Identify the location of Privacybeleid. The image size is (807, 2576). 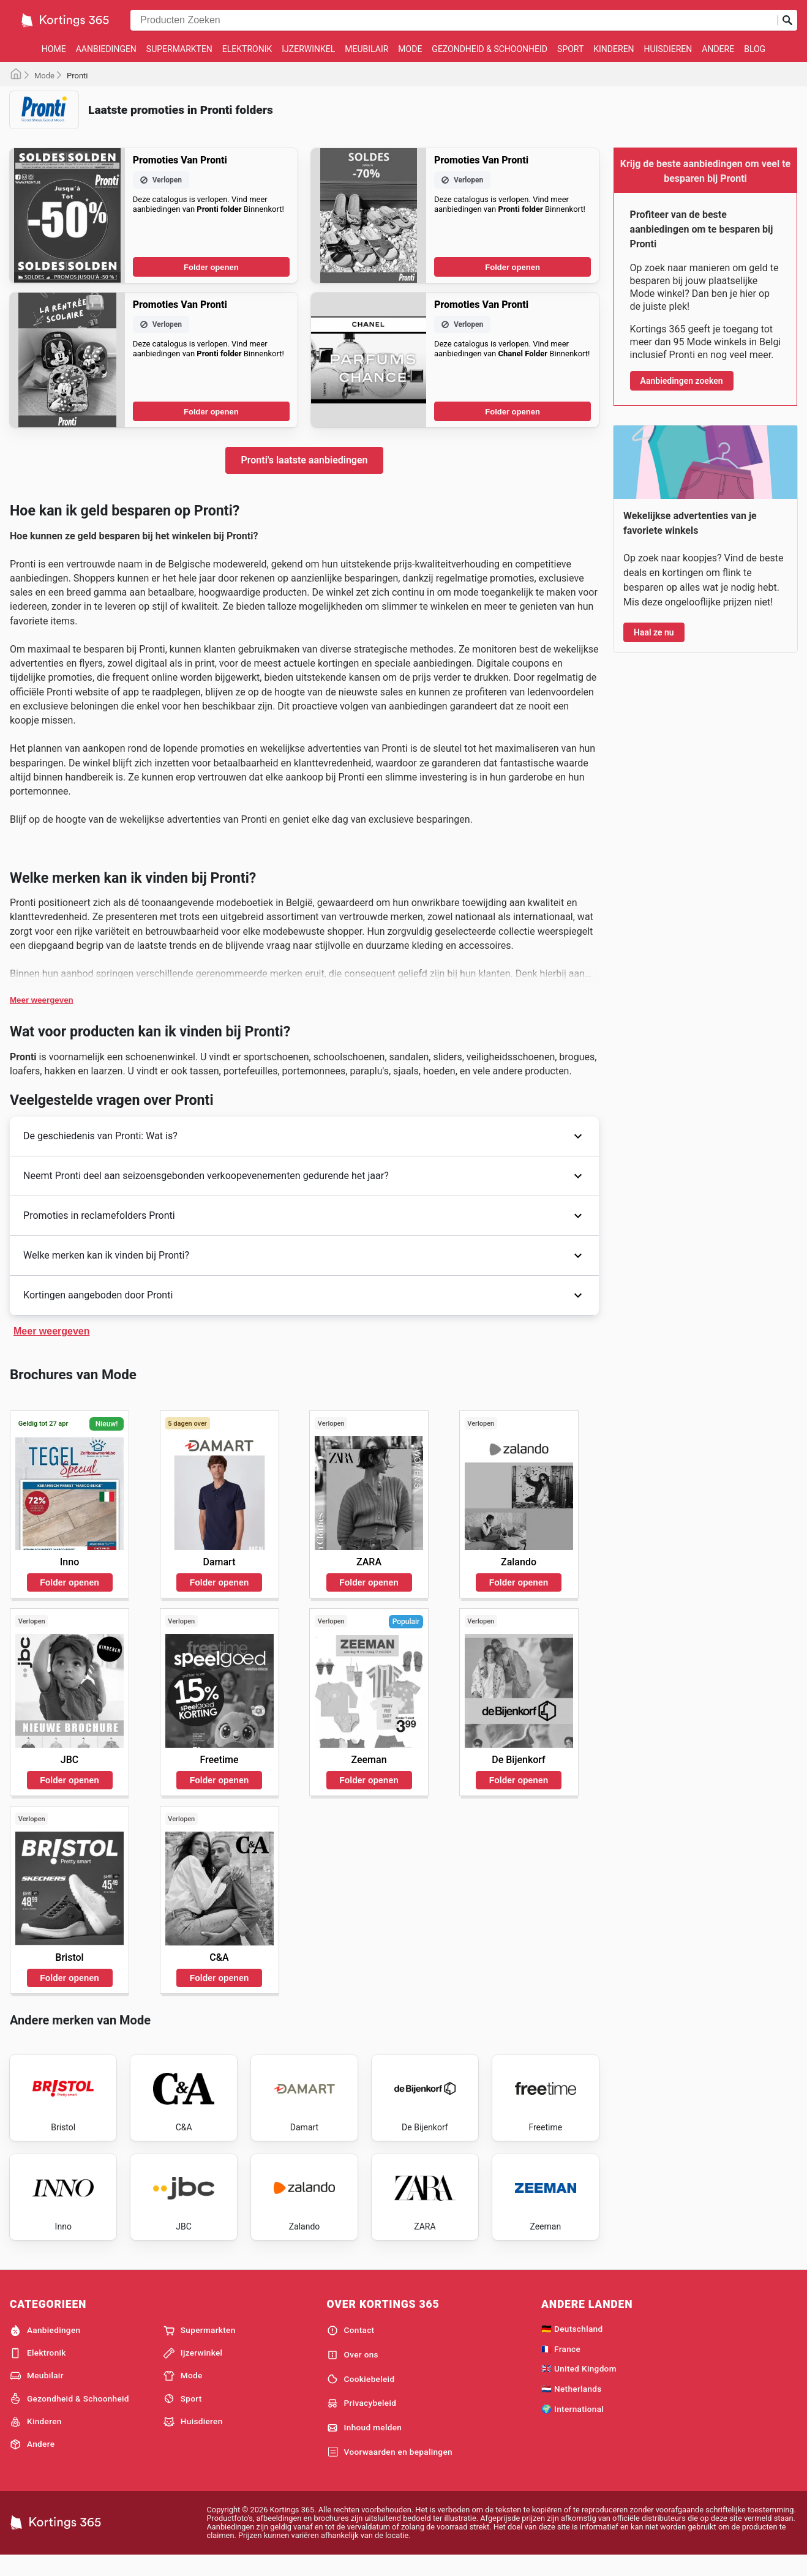
(362, 2421).